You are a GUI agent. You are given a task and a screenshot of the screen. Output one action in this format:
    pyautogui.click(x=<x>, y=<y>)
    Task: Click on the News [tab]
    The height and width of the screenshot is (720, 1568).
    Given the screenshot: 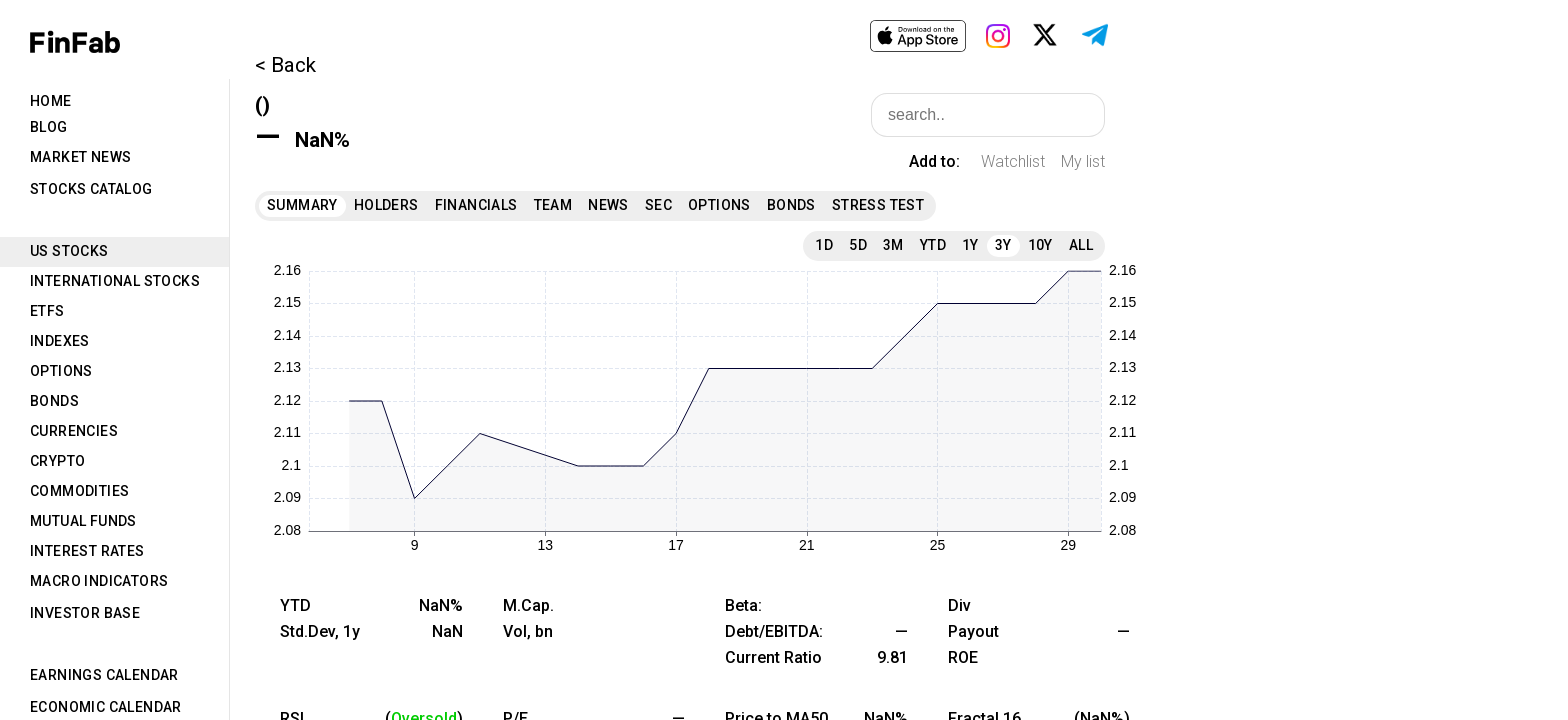 What is the action you would take?
    pyautogui.click(x=608, y=205)
    